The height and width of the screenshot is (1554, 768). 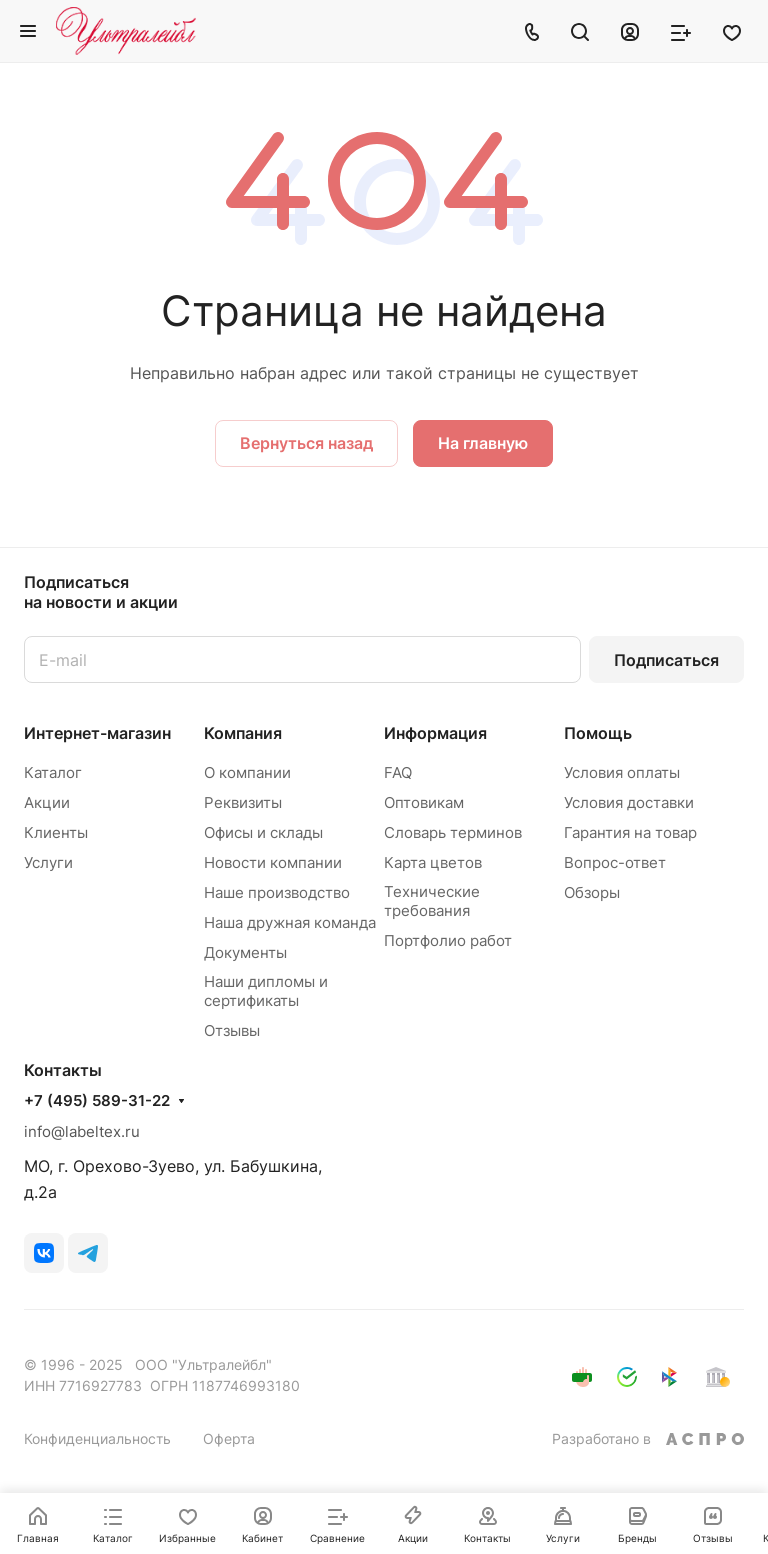 What do you see at coordinates (630, 832) in the screenshot?
I see `Гарантия на товар` at bounding box center [630, 832].